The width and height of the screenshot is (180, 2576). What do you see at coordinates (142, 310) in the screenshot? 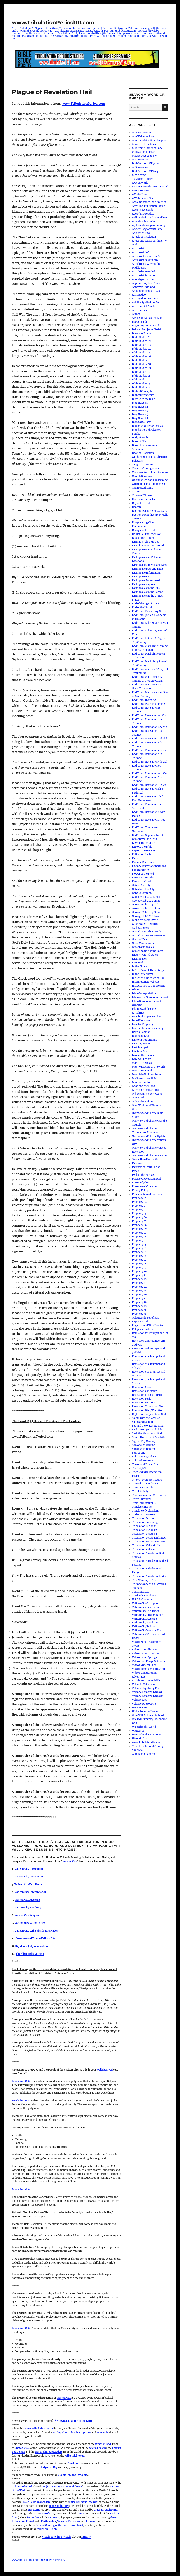
I see `Attention Viewers` at bounding box center [142, 310].